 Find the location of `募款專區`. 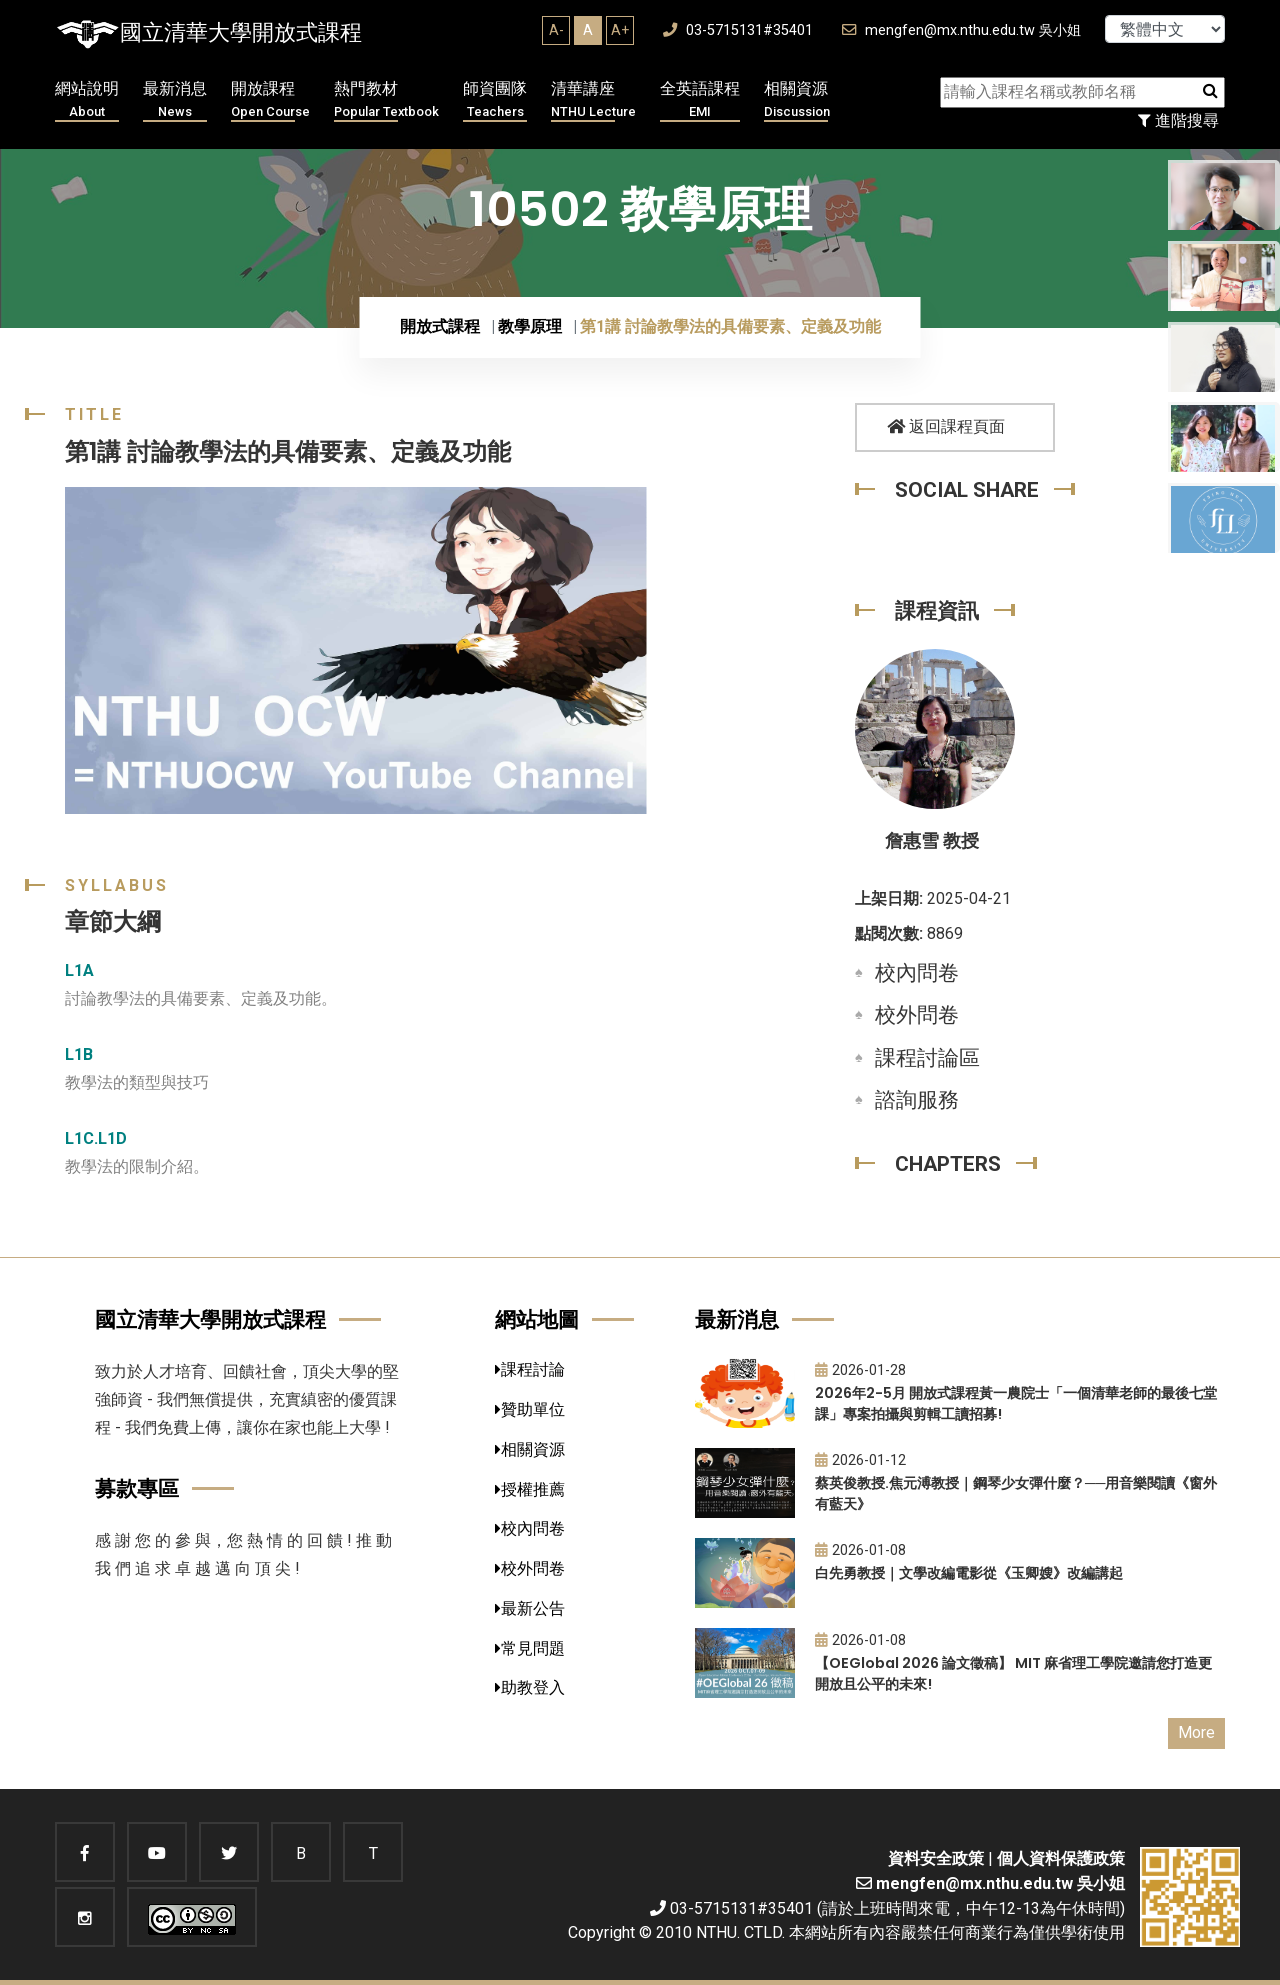

募款專區 is located at coordinates (137, 1488).